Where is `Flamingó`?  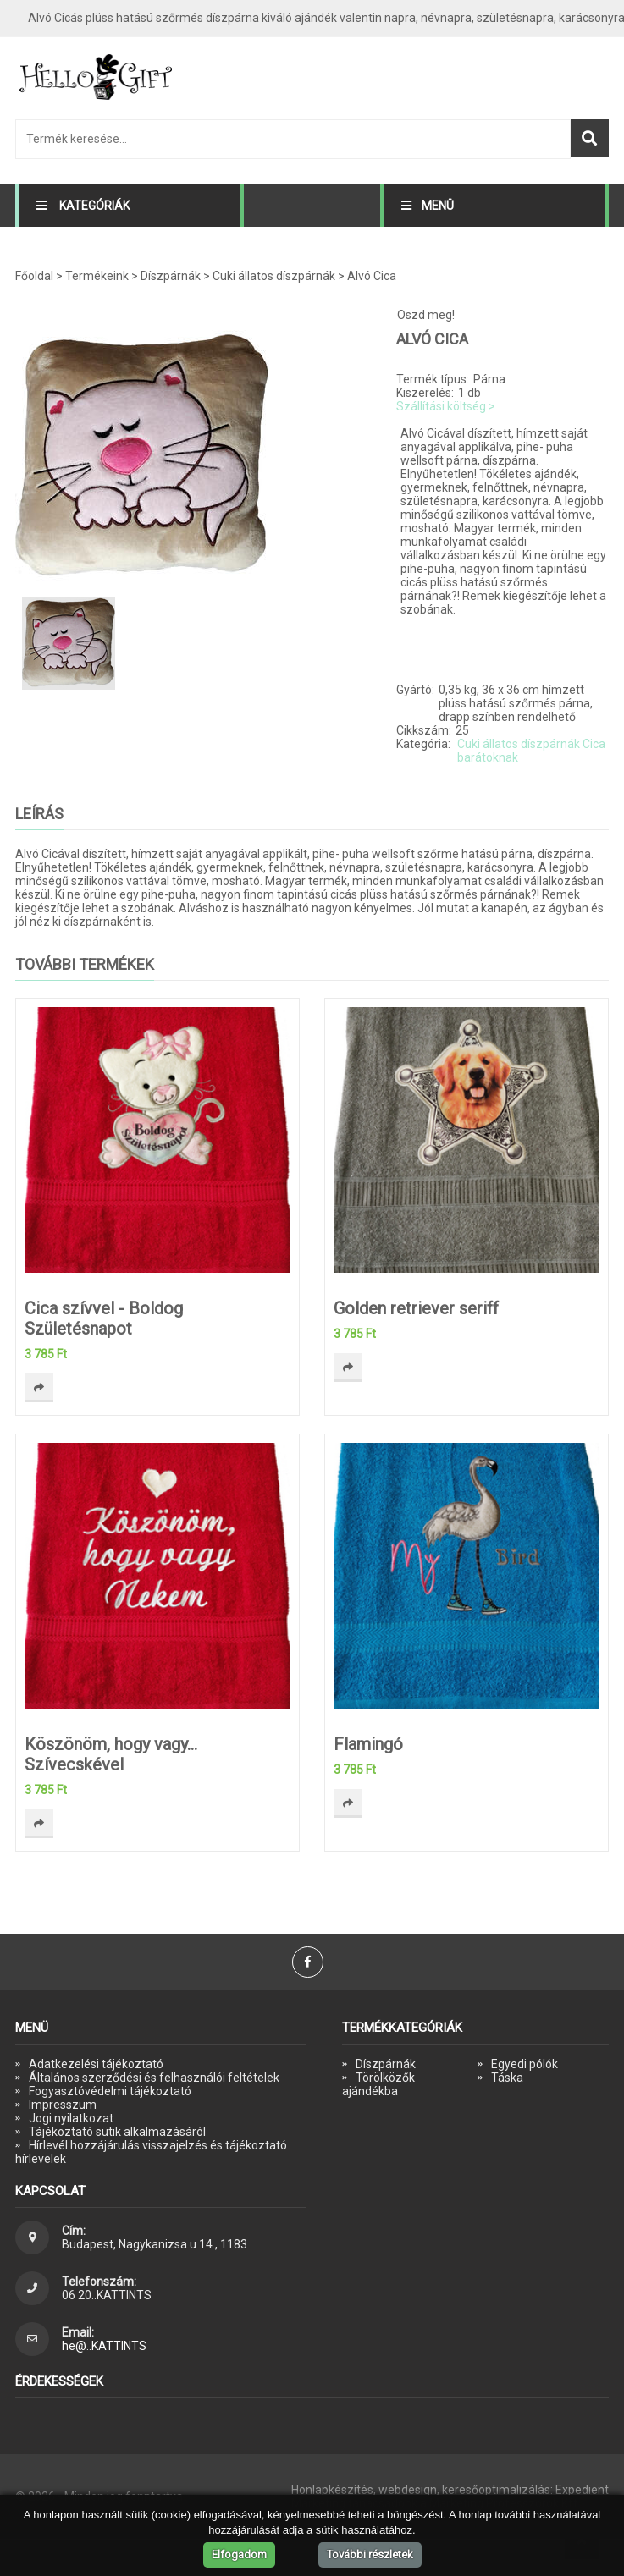 Flamingó is located at coordinates (368, 1744).